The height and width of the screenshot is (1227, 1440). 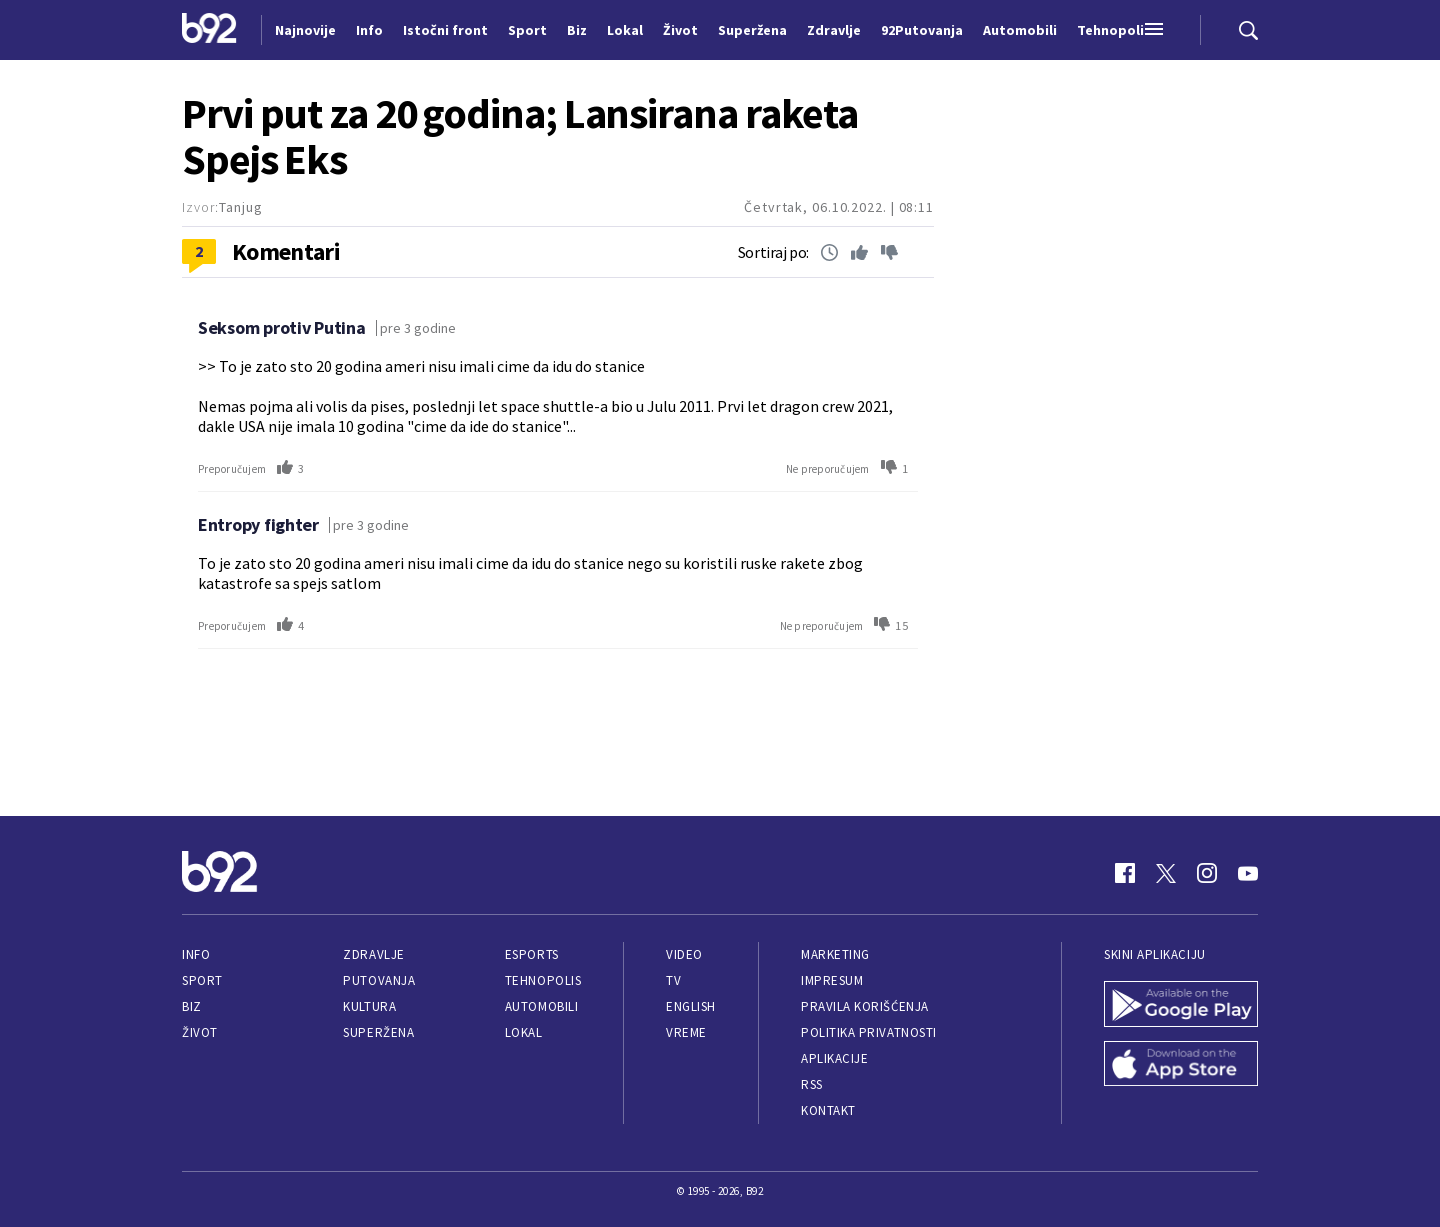 I want to click on Pravila korišćenja, so click(x=865, y=1006).